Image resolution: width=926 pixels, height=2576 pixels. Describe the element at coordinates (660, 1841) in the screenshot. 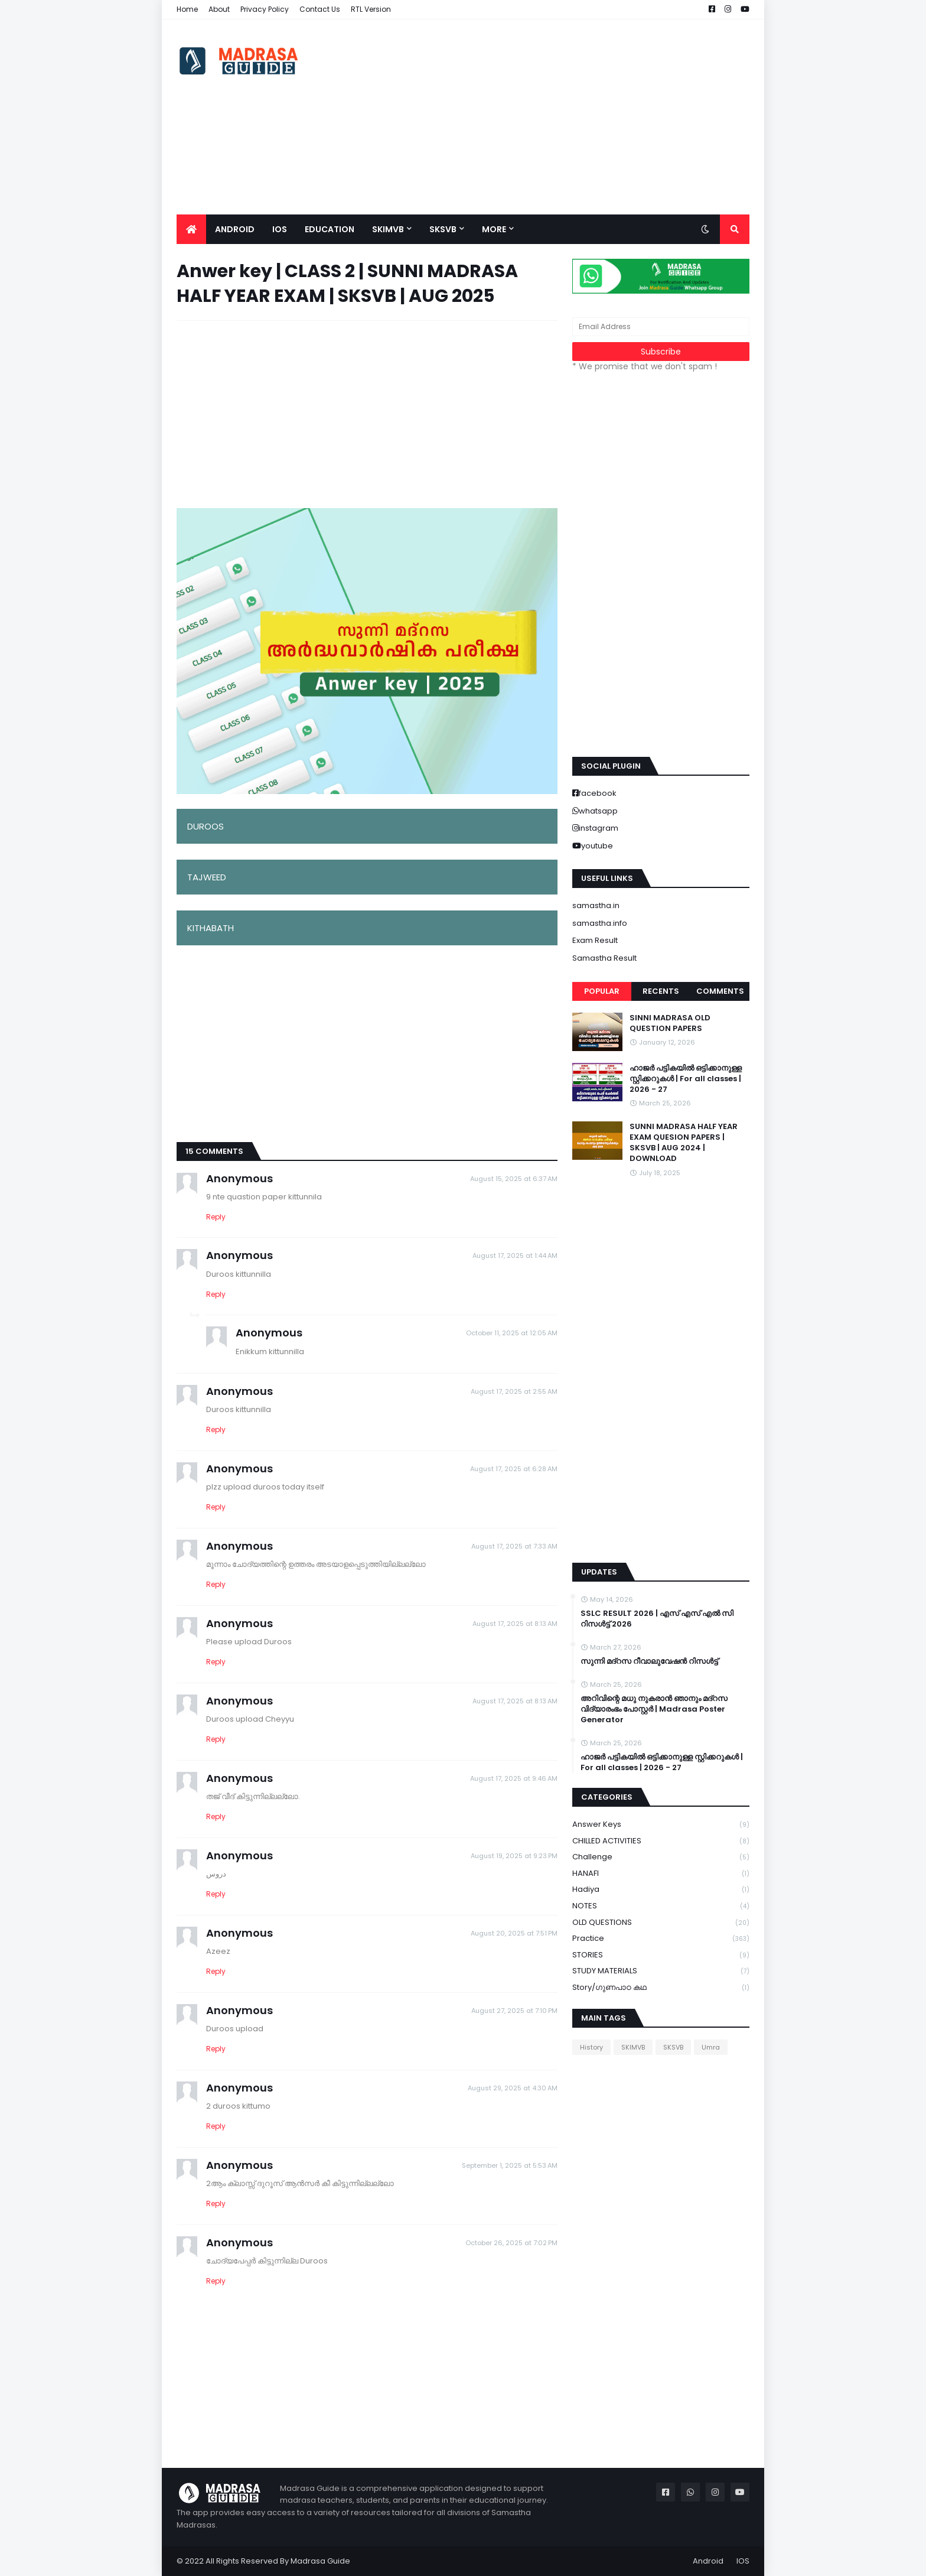

I see `CHILLED ACTIVITIES` at that location.